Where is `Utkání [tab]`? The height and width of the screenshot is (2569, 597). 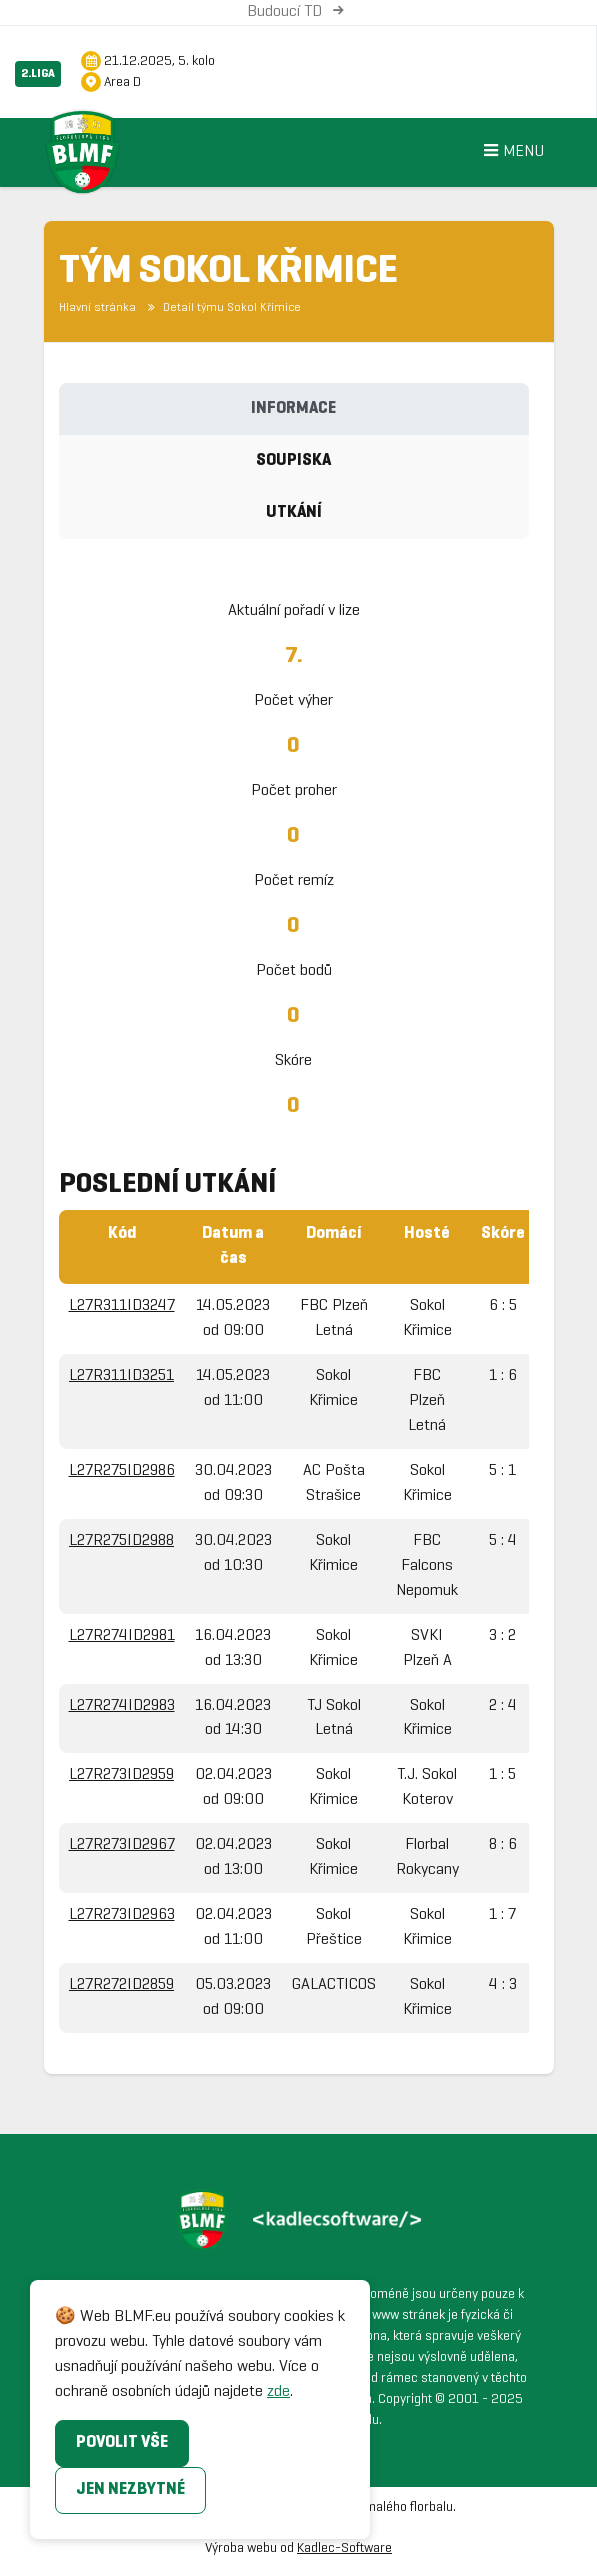
Utkání [tab] is located at coordinates (294, 512).